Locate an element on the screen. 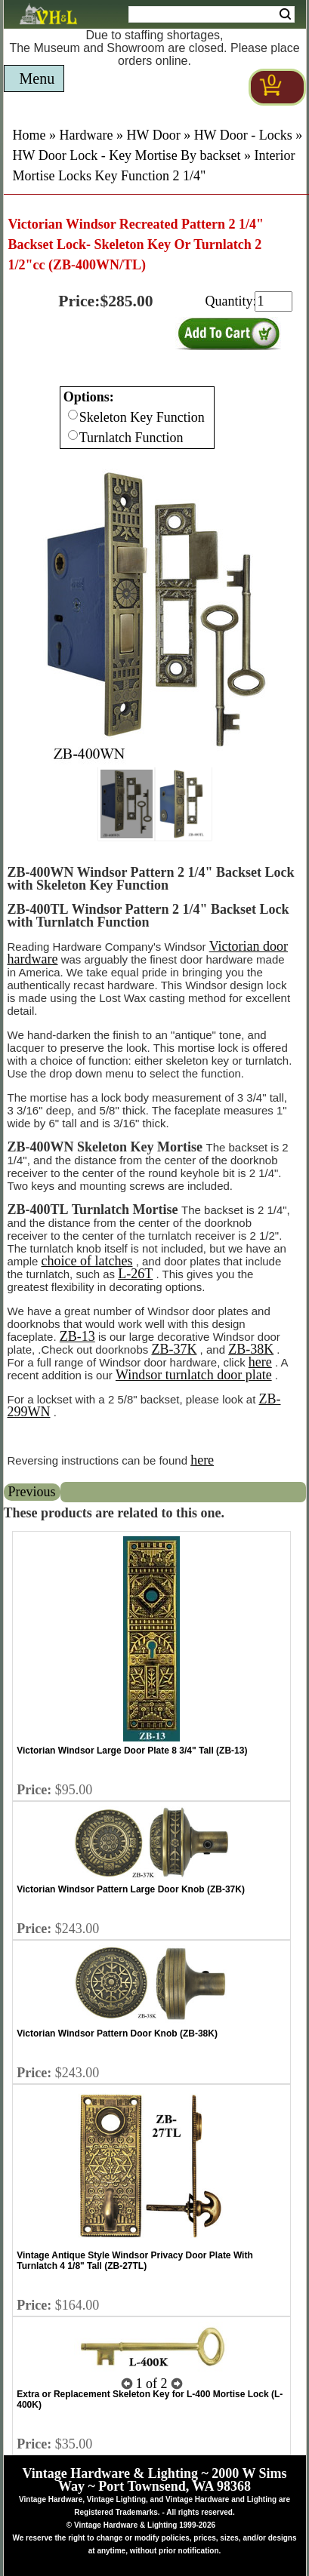  Victorian Windsor Pattern Door Knob (ZB-38K) is located at coordinates (117, 2033).